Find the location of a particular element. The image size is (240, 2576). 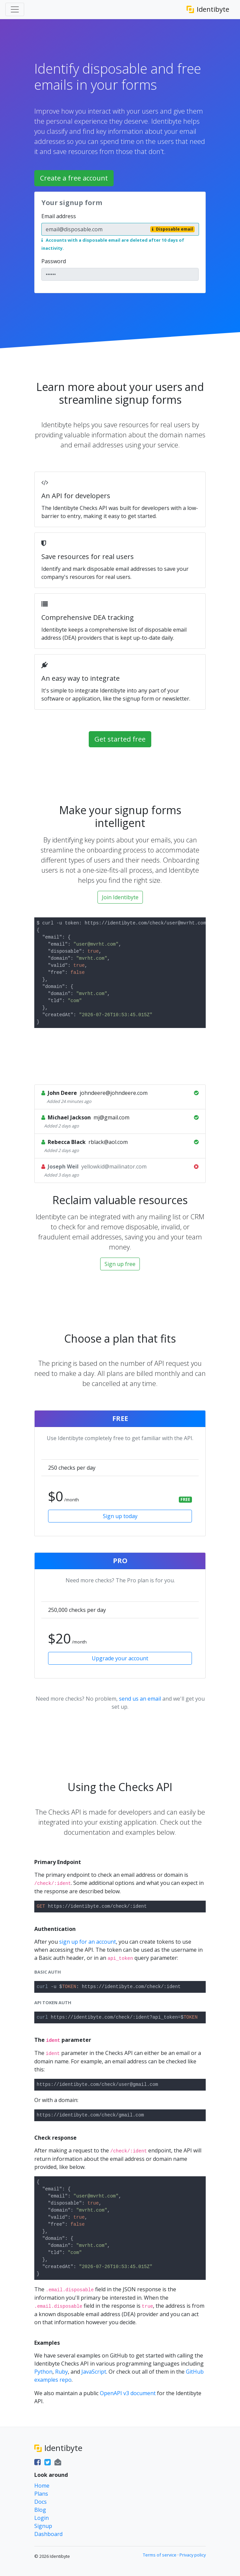

Blog is located at coordinates (40, 2509).